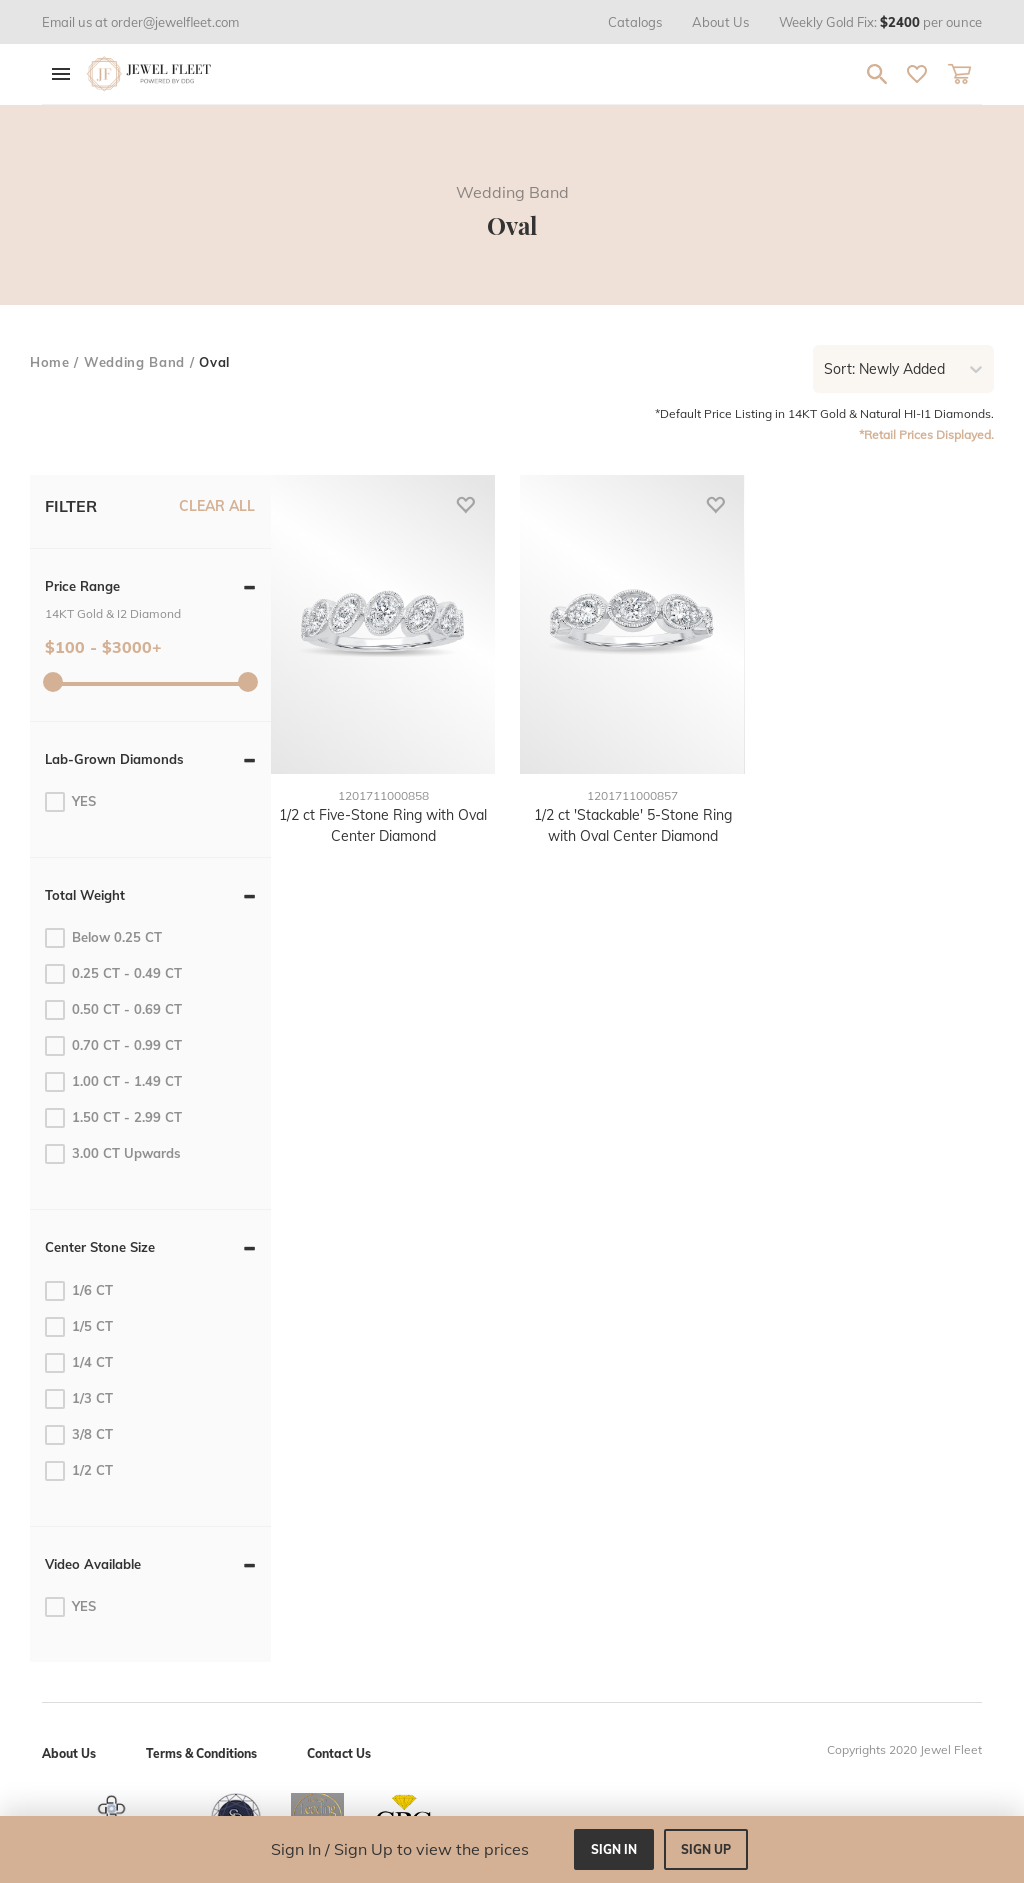 The image size is (1024, 1883). What do you see at coordinates (113, 1154) in the screenshot?
I see `3.00 CT Upwards` at bounding box center [113, 1154].